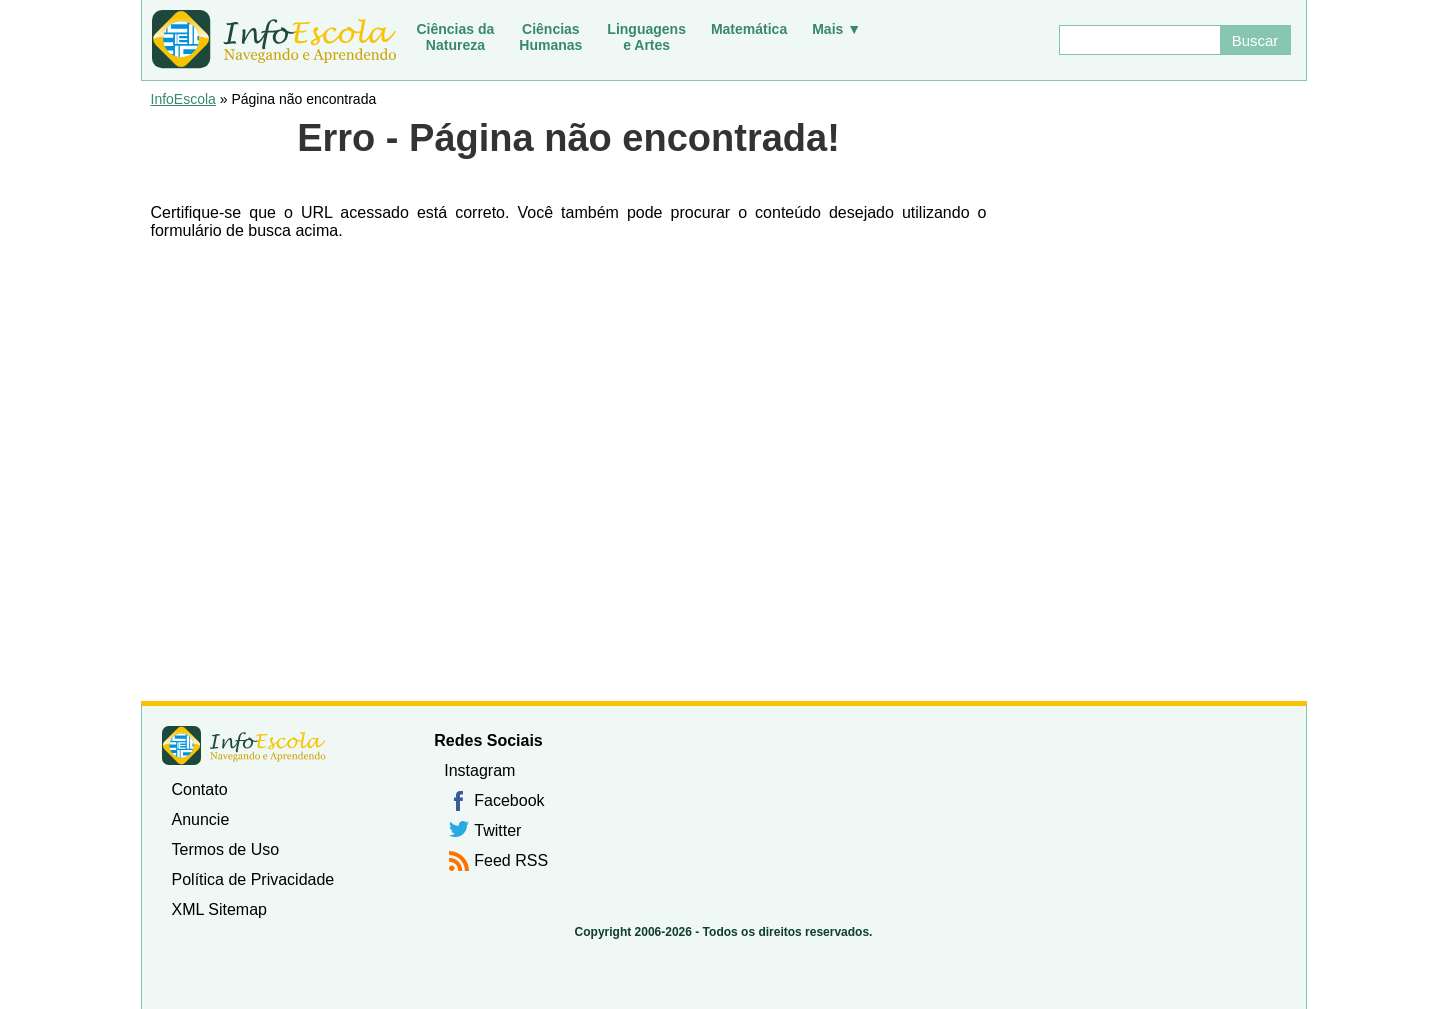 The width and height of the screenshot is (1447, 1009). Describe the element at coordinates (497, 830) in the screenshot. I see `Twitter` at that location.